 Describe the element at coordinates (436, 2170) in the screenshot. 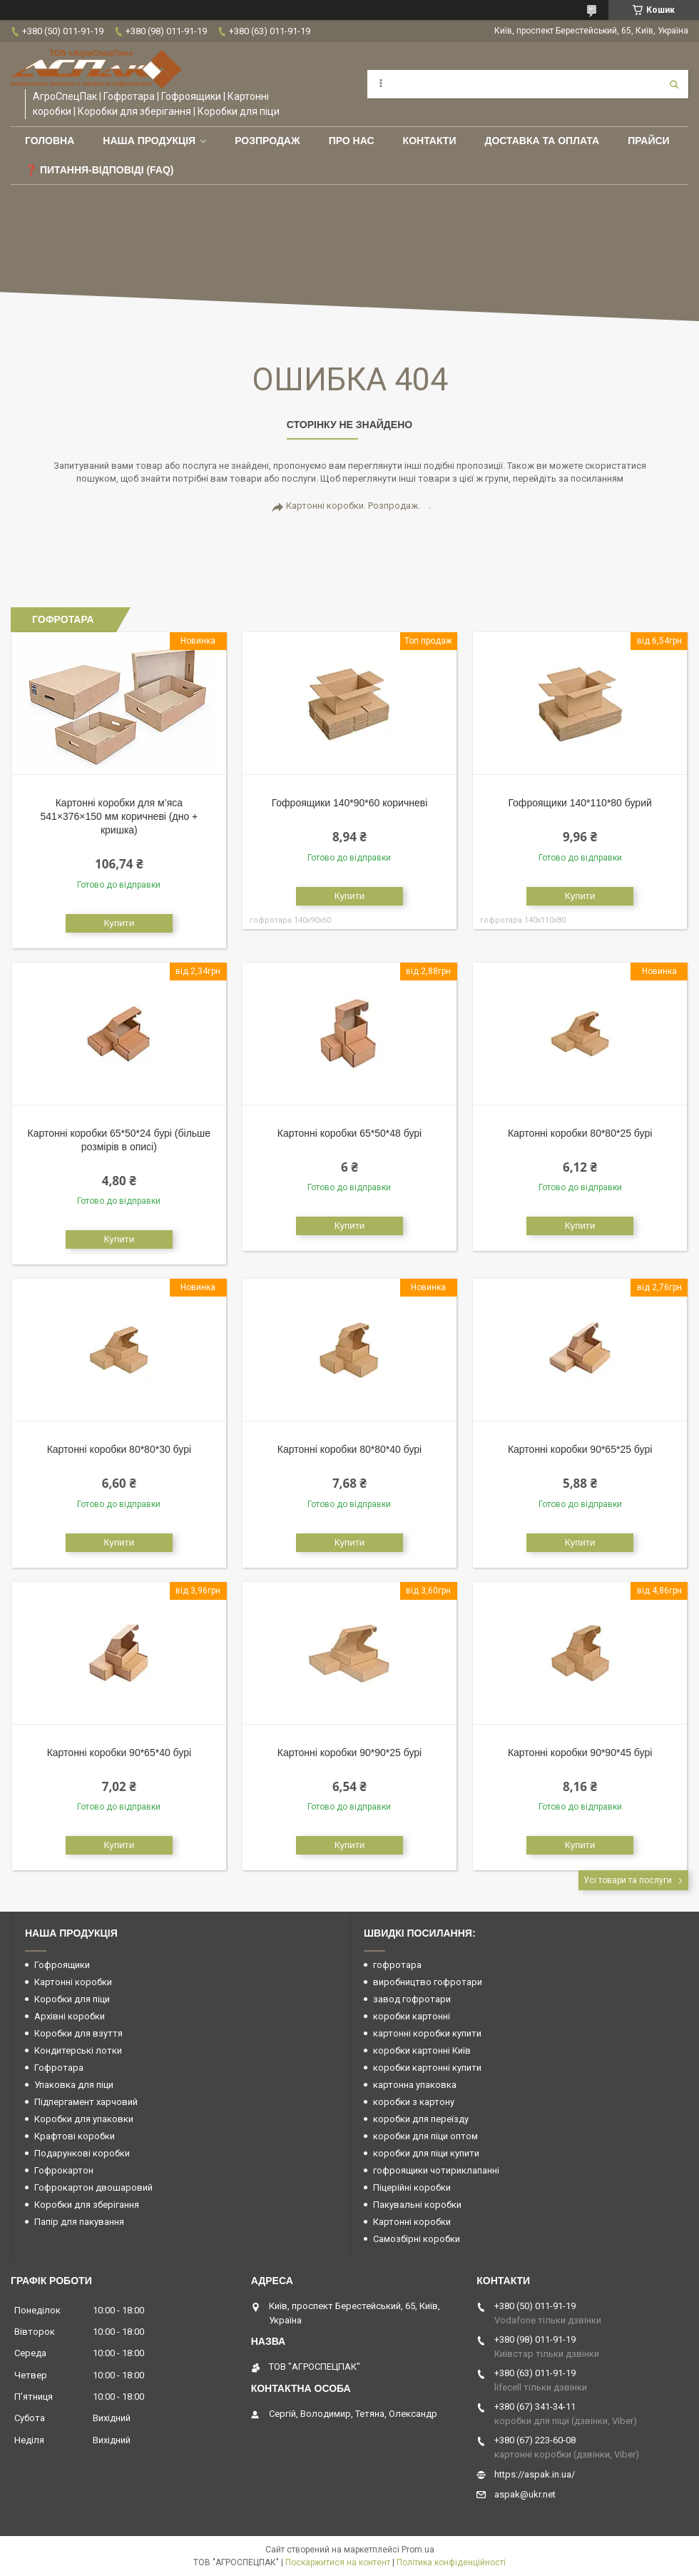

I see `гофроящики чотириклапанні` at that location.